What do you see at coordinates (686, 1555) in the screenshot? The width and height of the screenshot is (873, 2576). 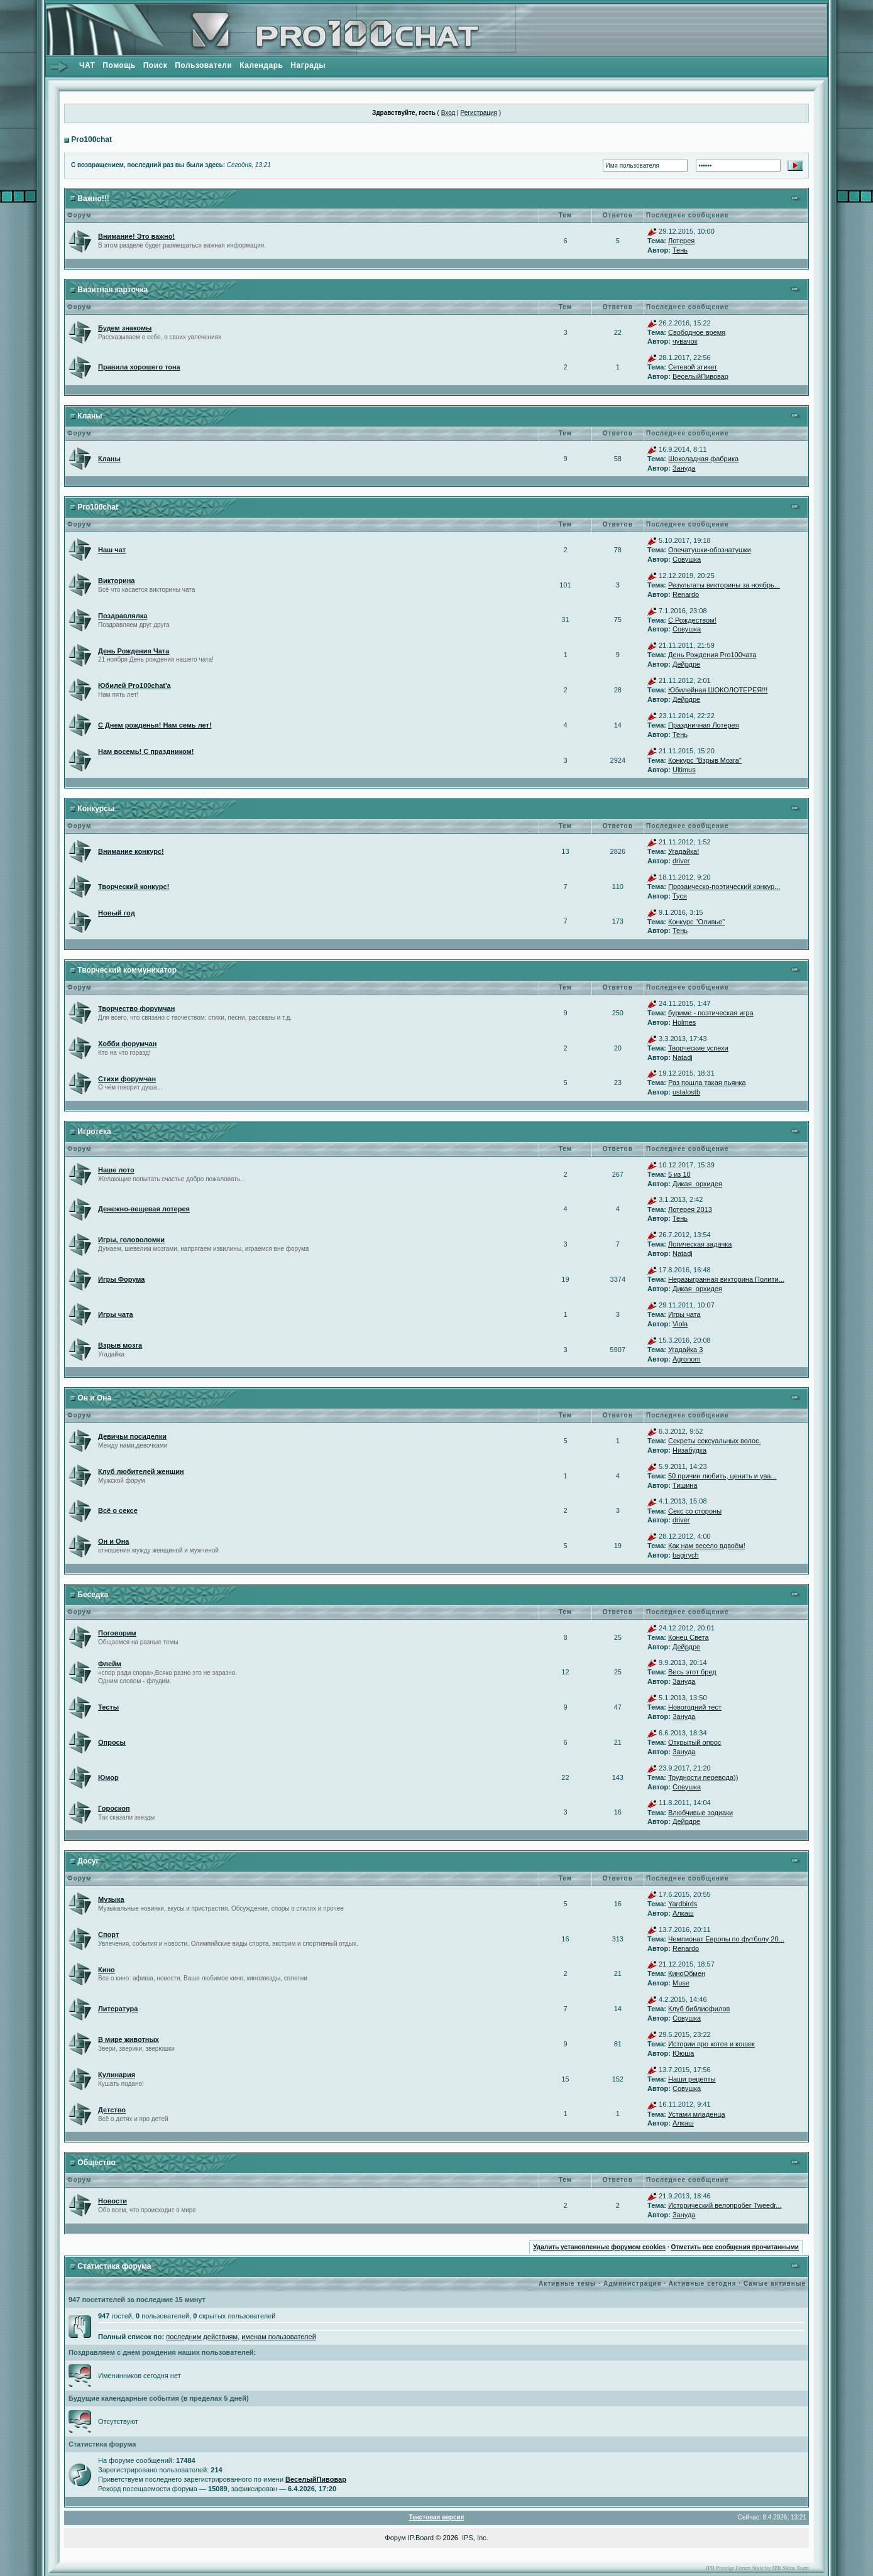 I see `bagirych` at bounding box center [686, 1555].